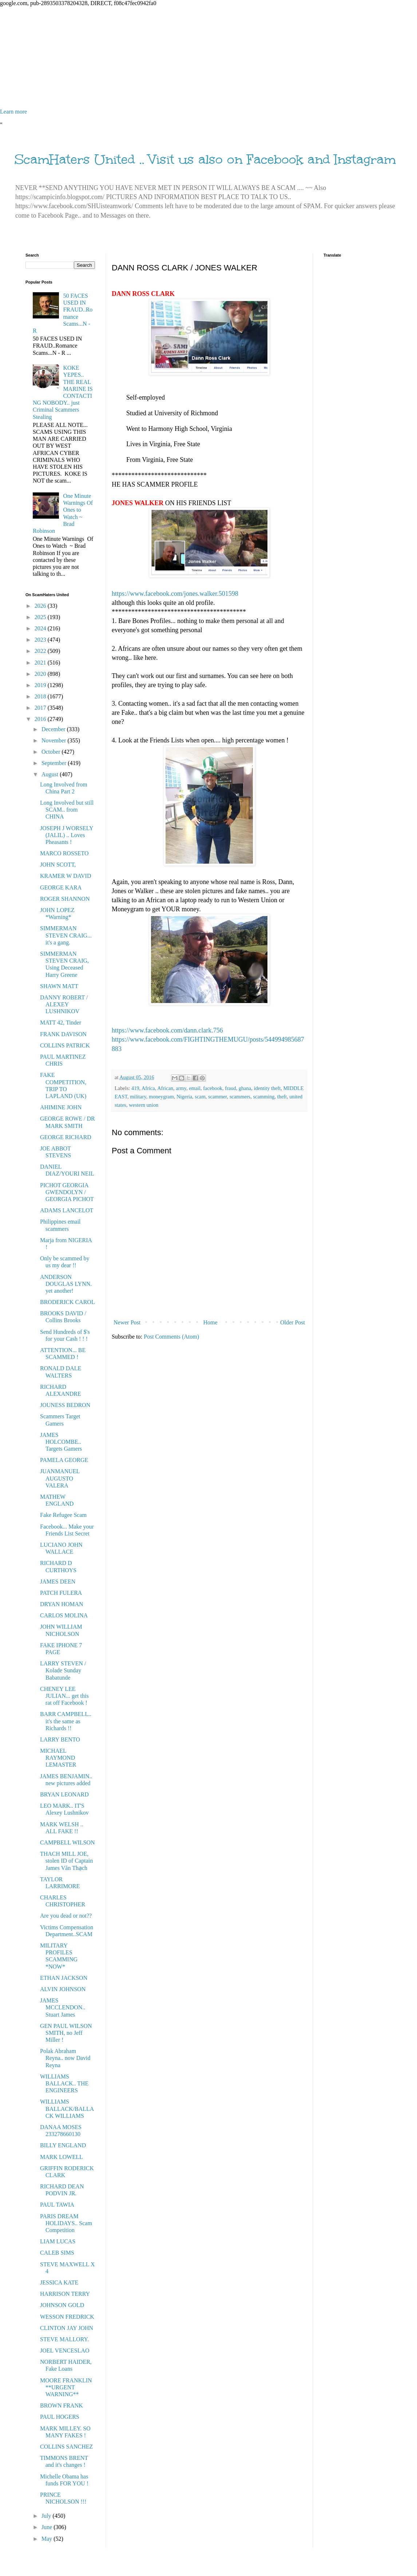 The width and height of the screenshot is (417, 2576). I want to click on 2020, so click(41, 674).